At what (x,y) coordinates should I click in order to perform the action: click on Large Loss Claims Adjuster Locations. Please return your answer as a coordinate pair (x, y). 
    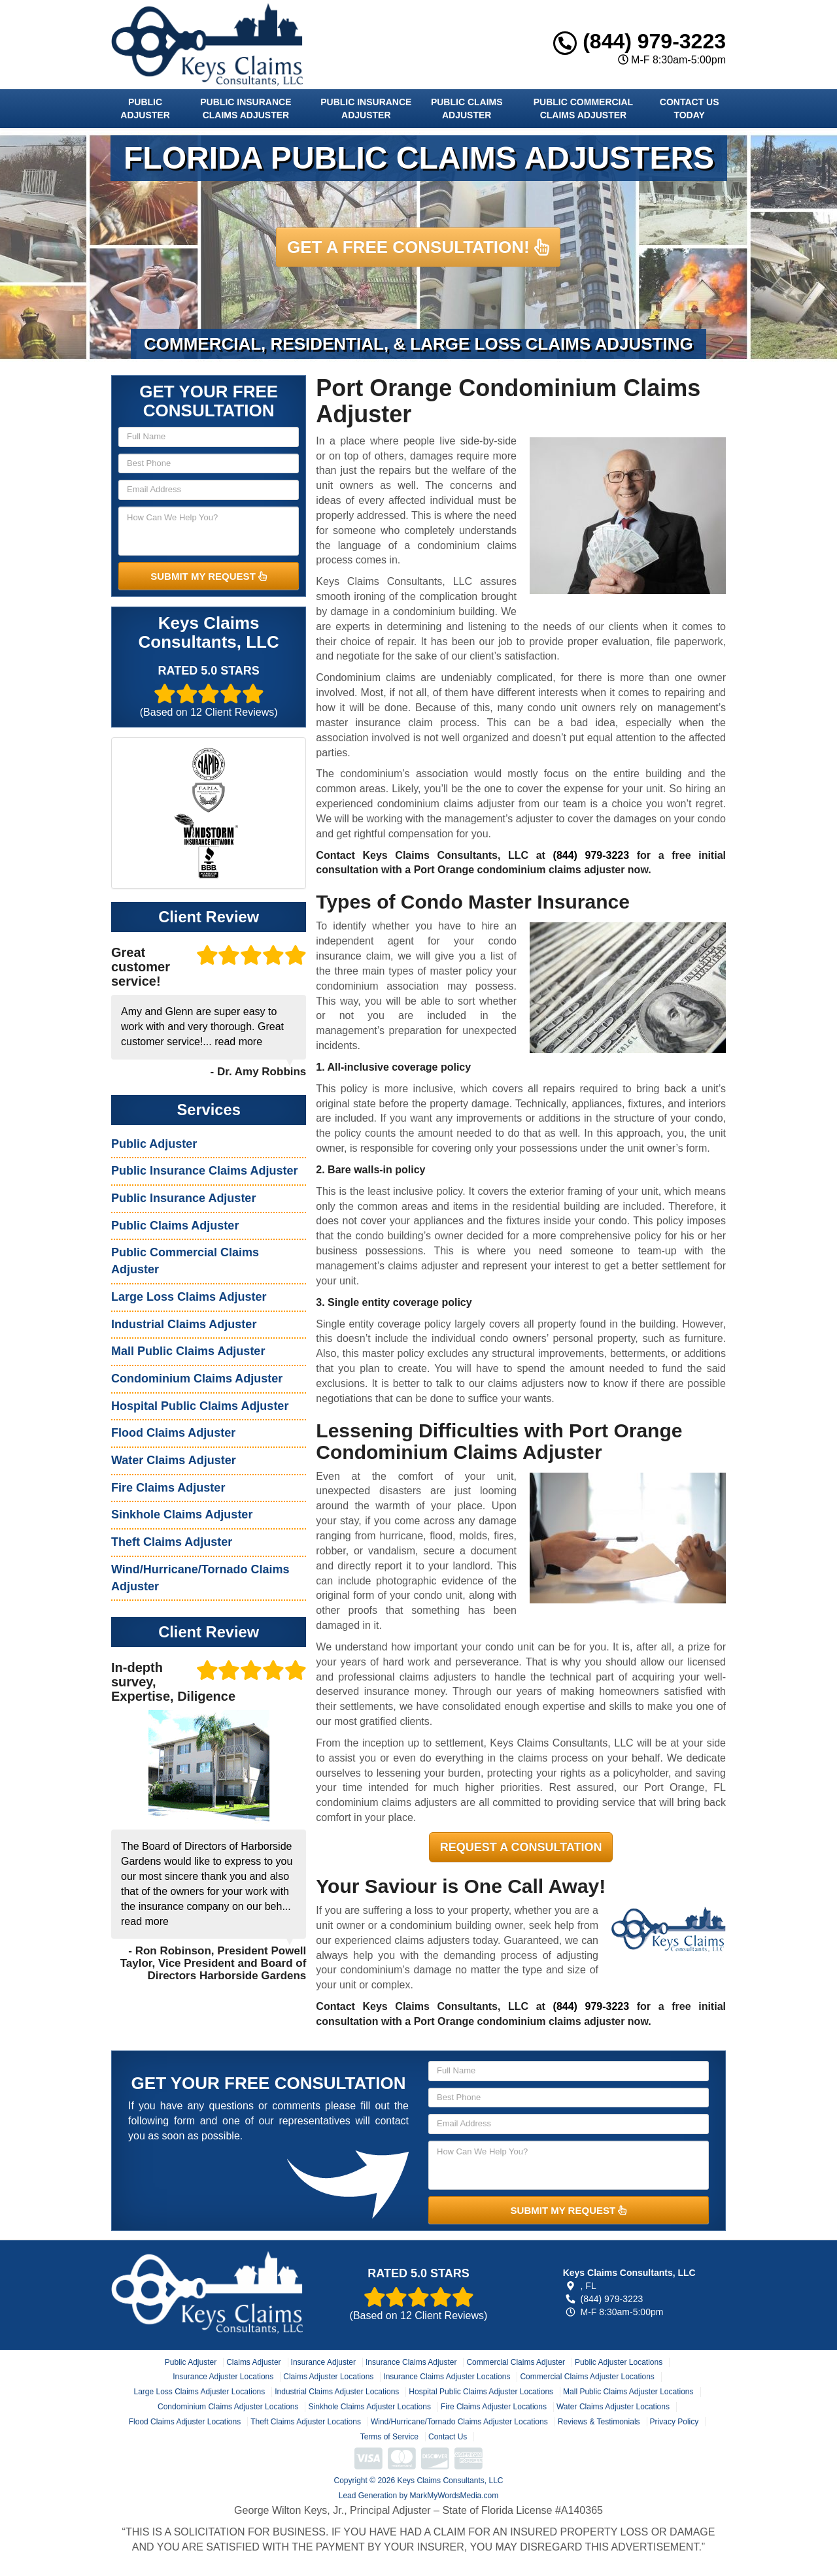
    Looking at the image, I should click on (199, 2391).